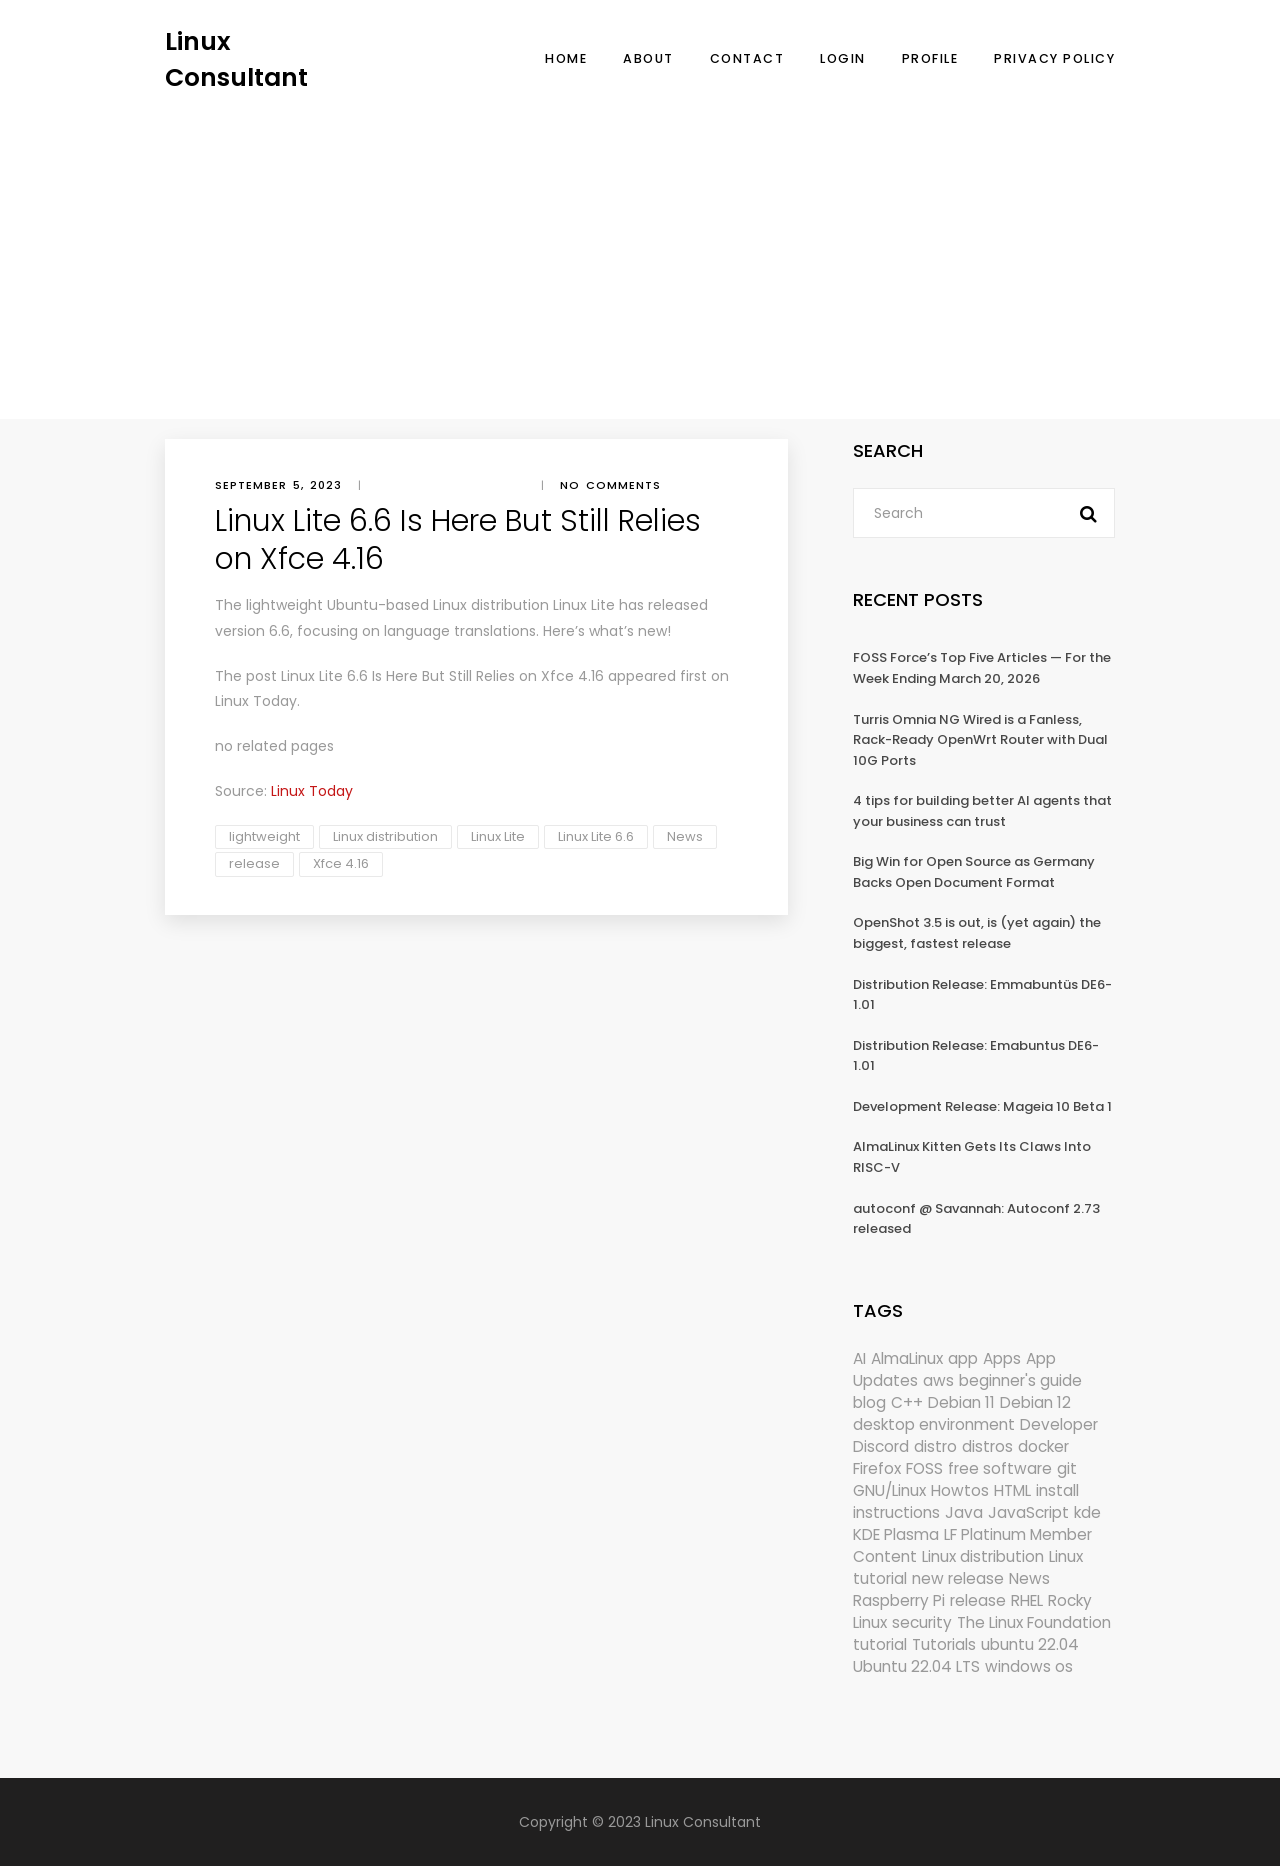 The width and height of the screenshot is (1280, 1866). I want to click on OpenShot 3.5 is out, is (yet again) the biggest, fastest release, so click(977, 933).